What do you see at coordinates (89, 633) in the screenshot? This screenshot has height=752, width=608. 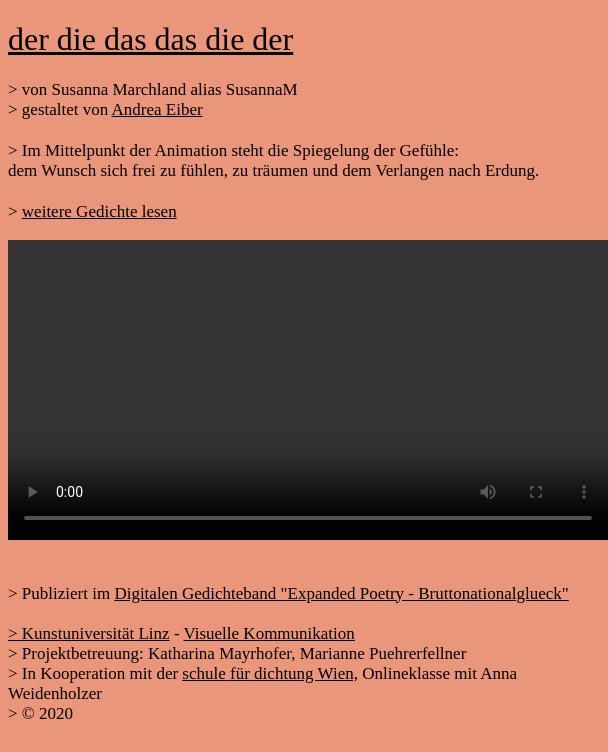 I see `> Kunstuniversität Linz` at bounding box center [89, 633].